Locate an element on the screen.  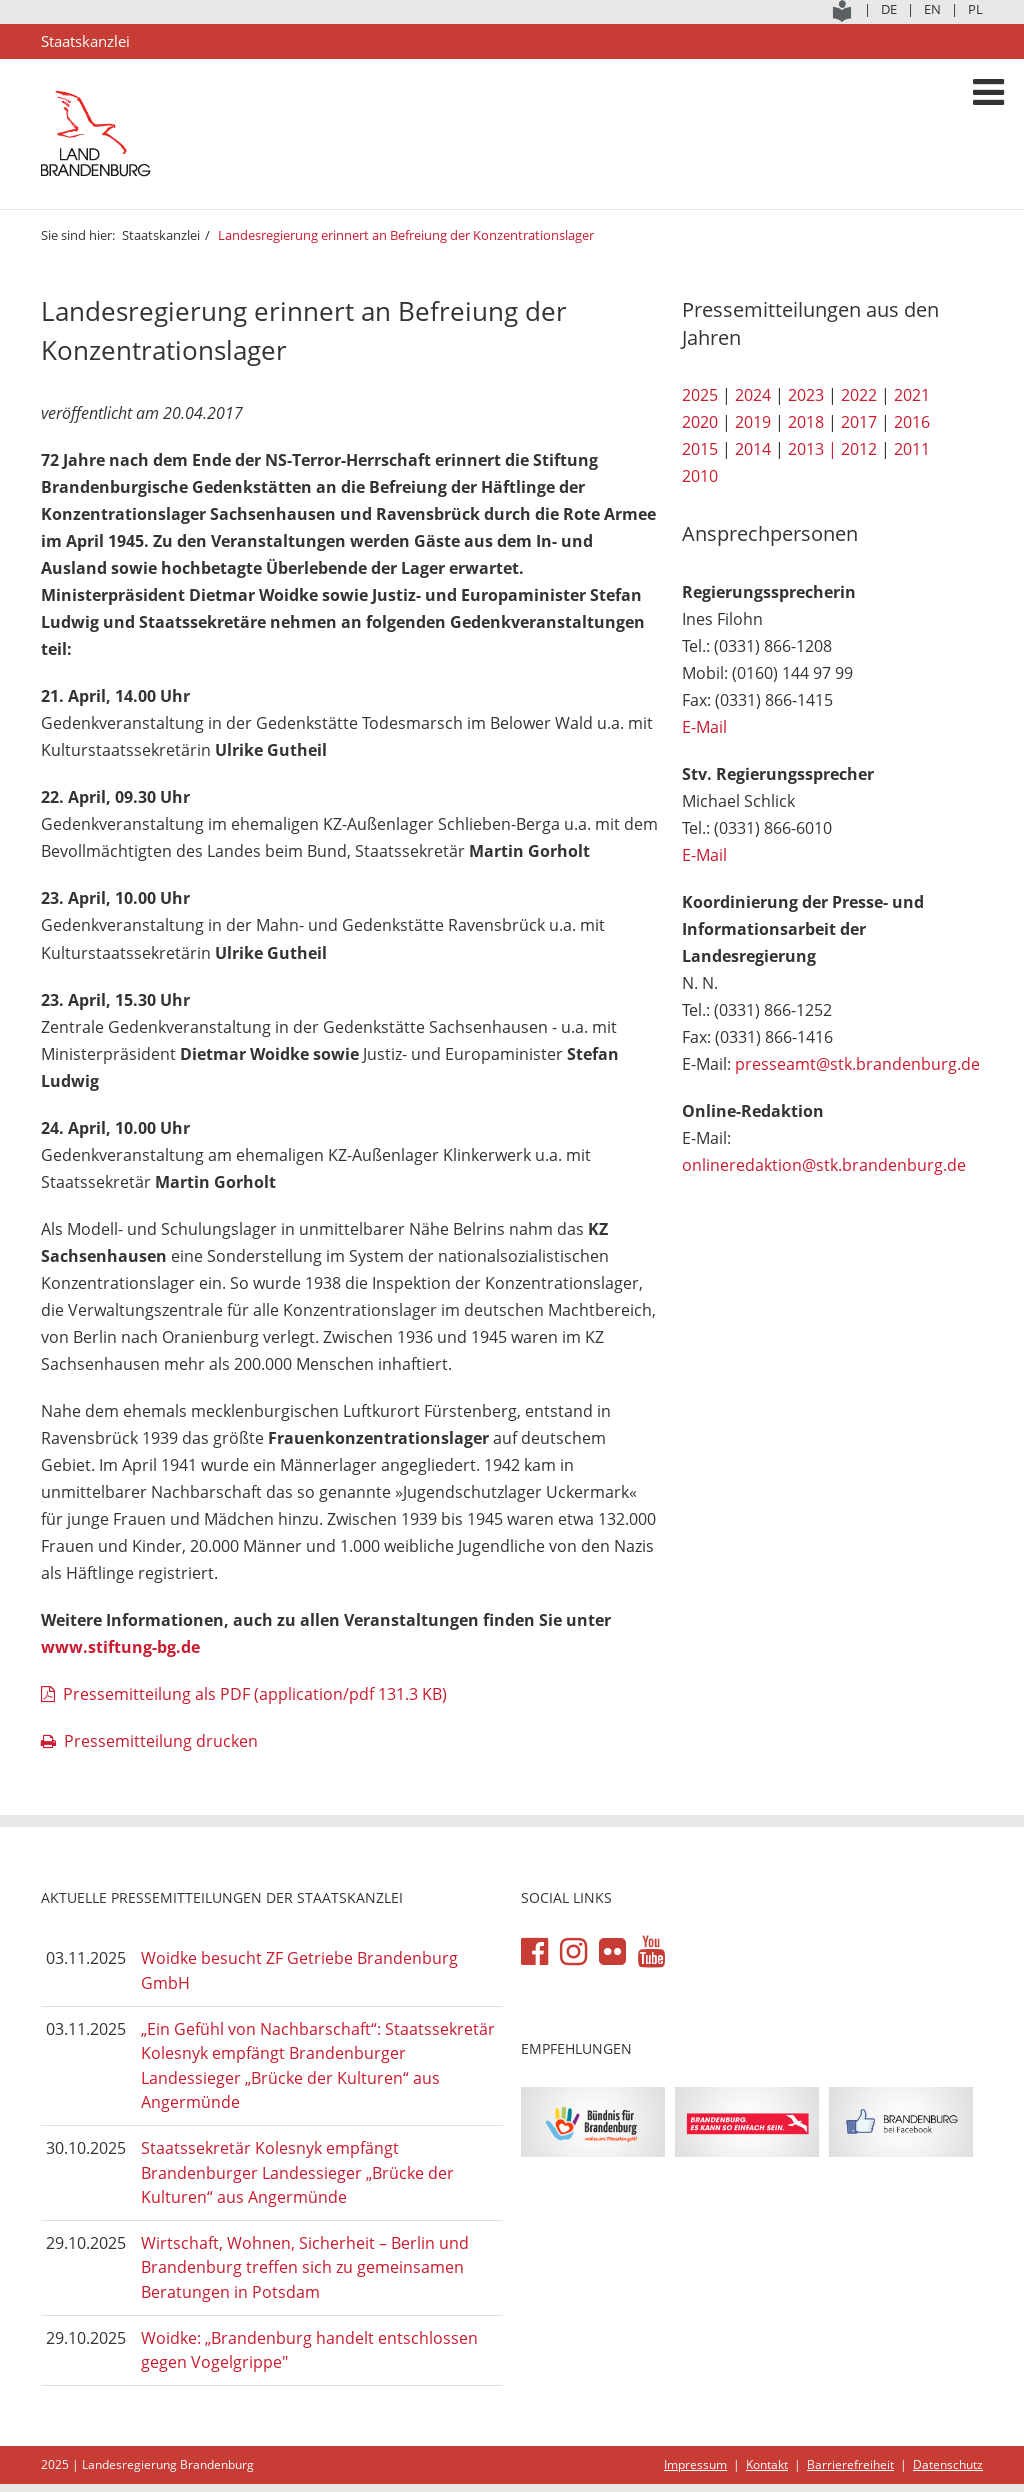
2018 is located at coordinates (806, 422).